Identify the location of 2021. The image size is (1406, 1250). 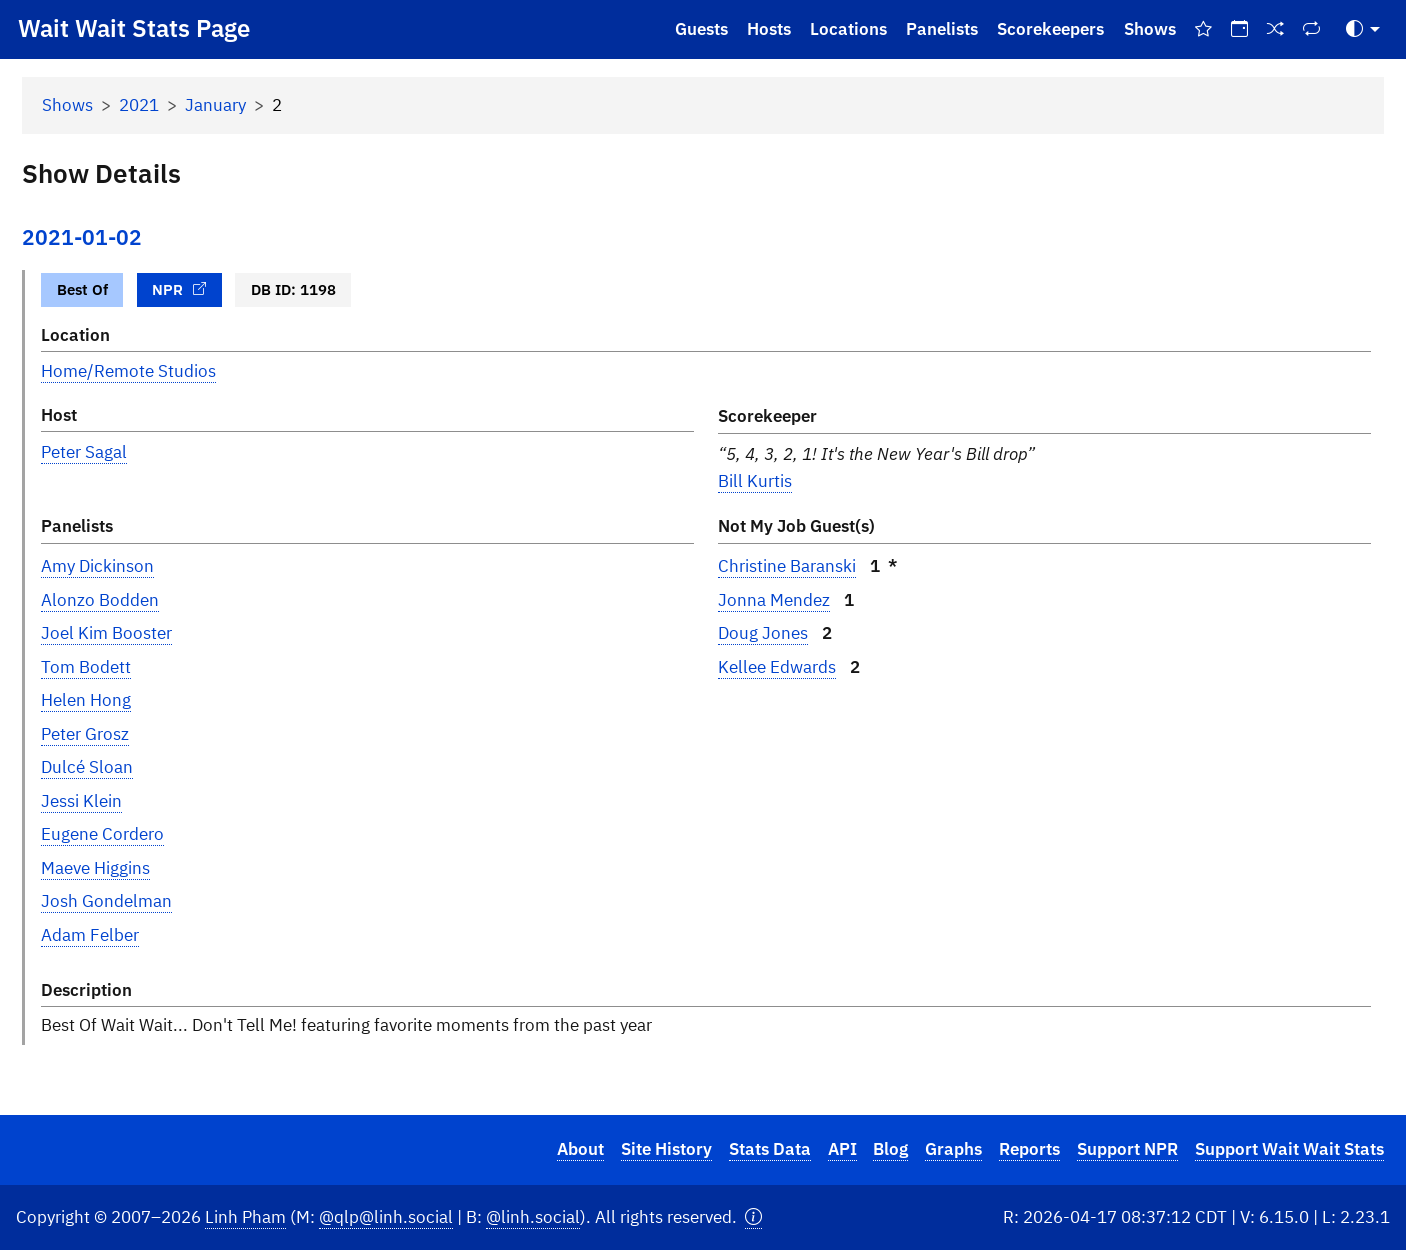
(139, 105).